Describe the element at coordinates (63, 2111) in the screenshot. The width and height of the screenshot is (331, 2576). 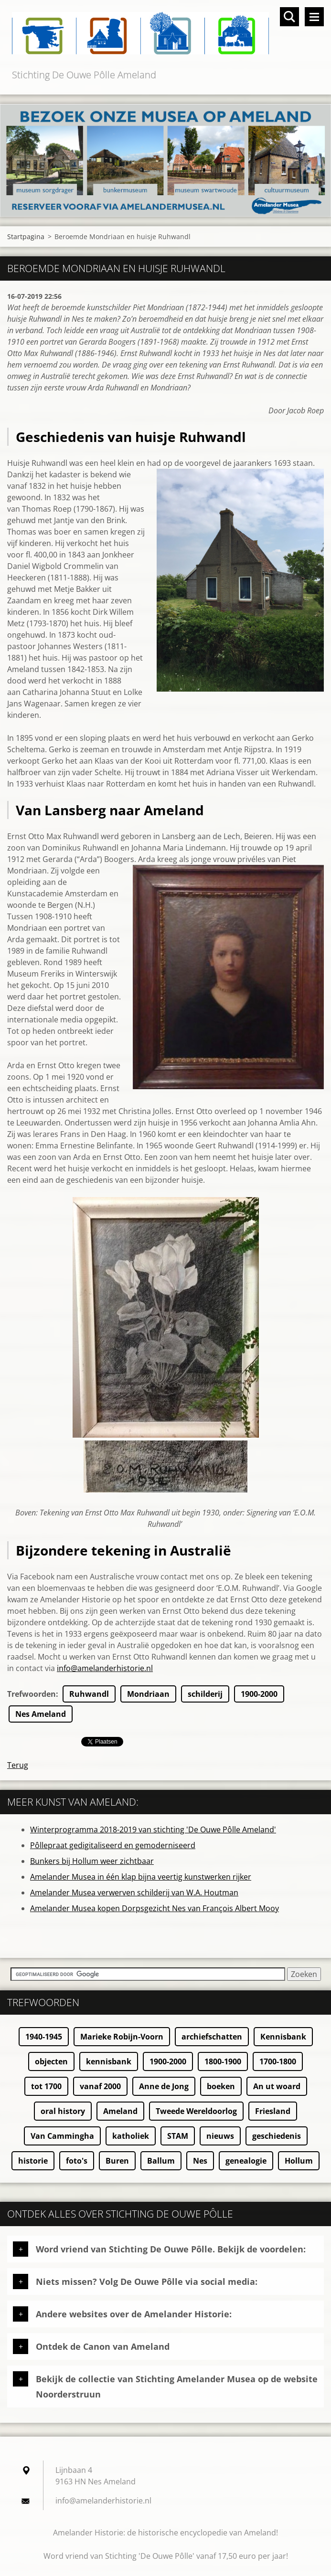
I see `oral history` at that location.